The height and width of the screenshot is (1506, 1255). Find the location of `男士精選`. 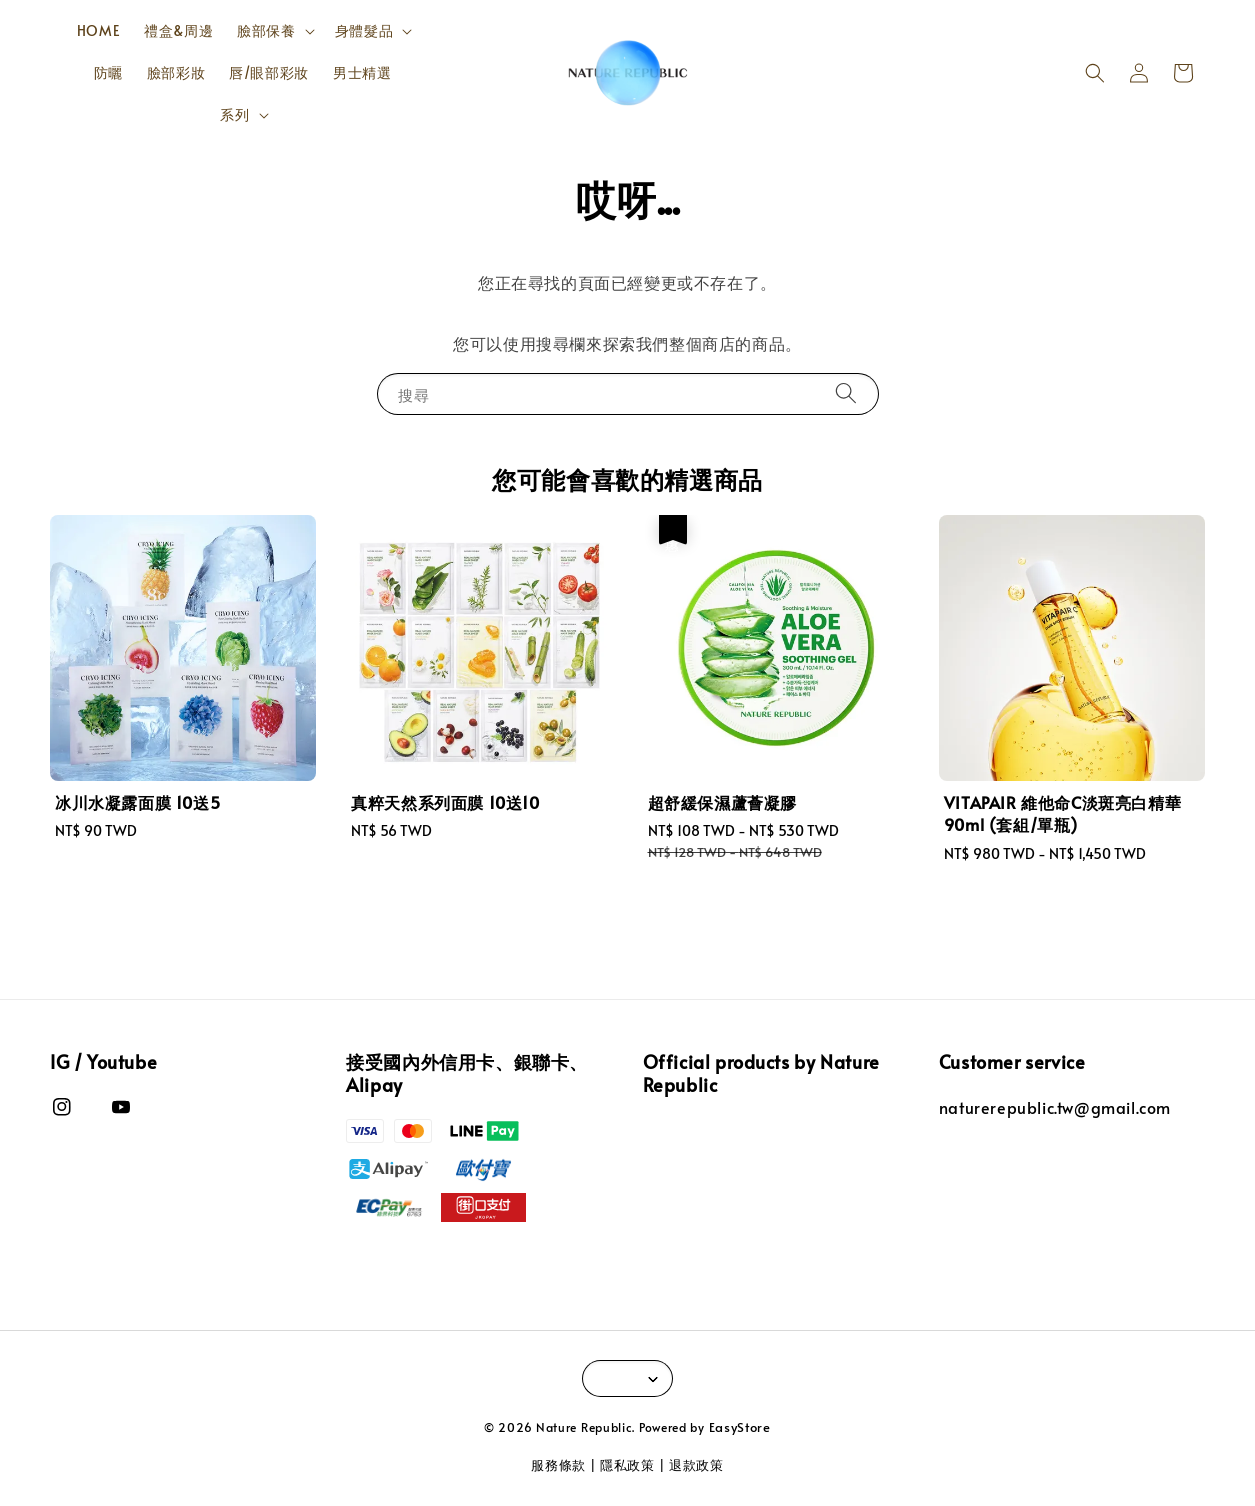

男士精選 is located at coordinates (362, 72).